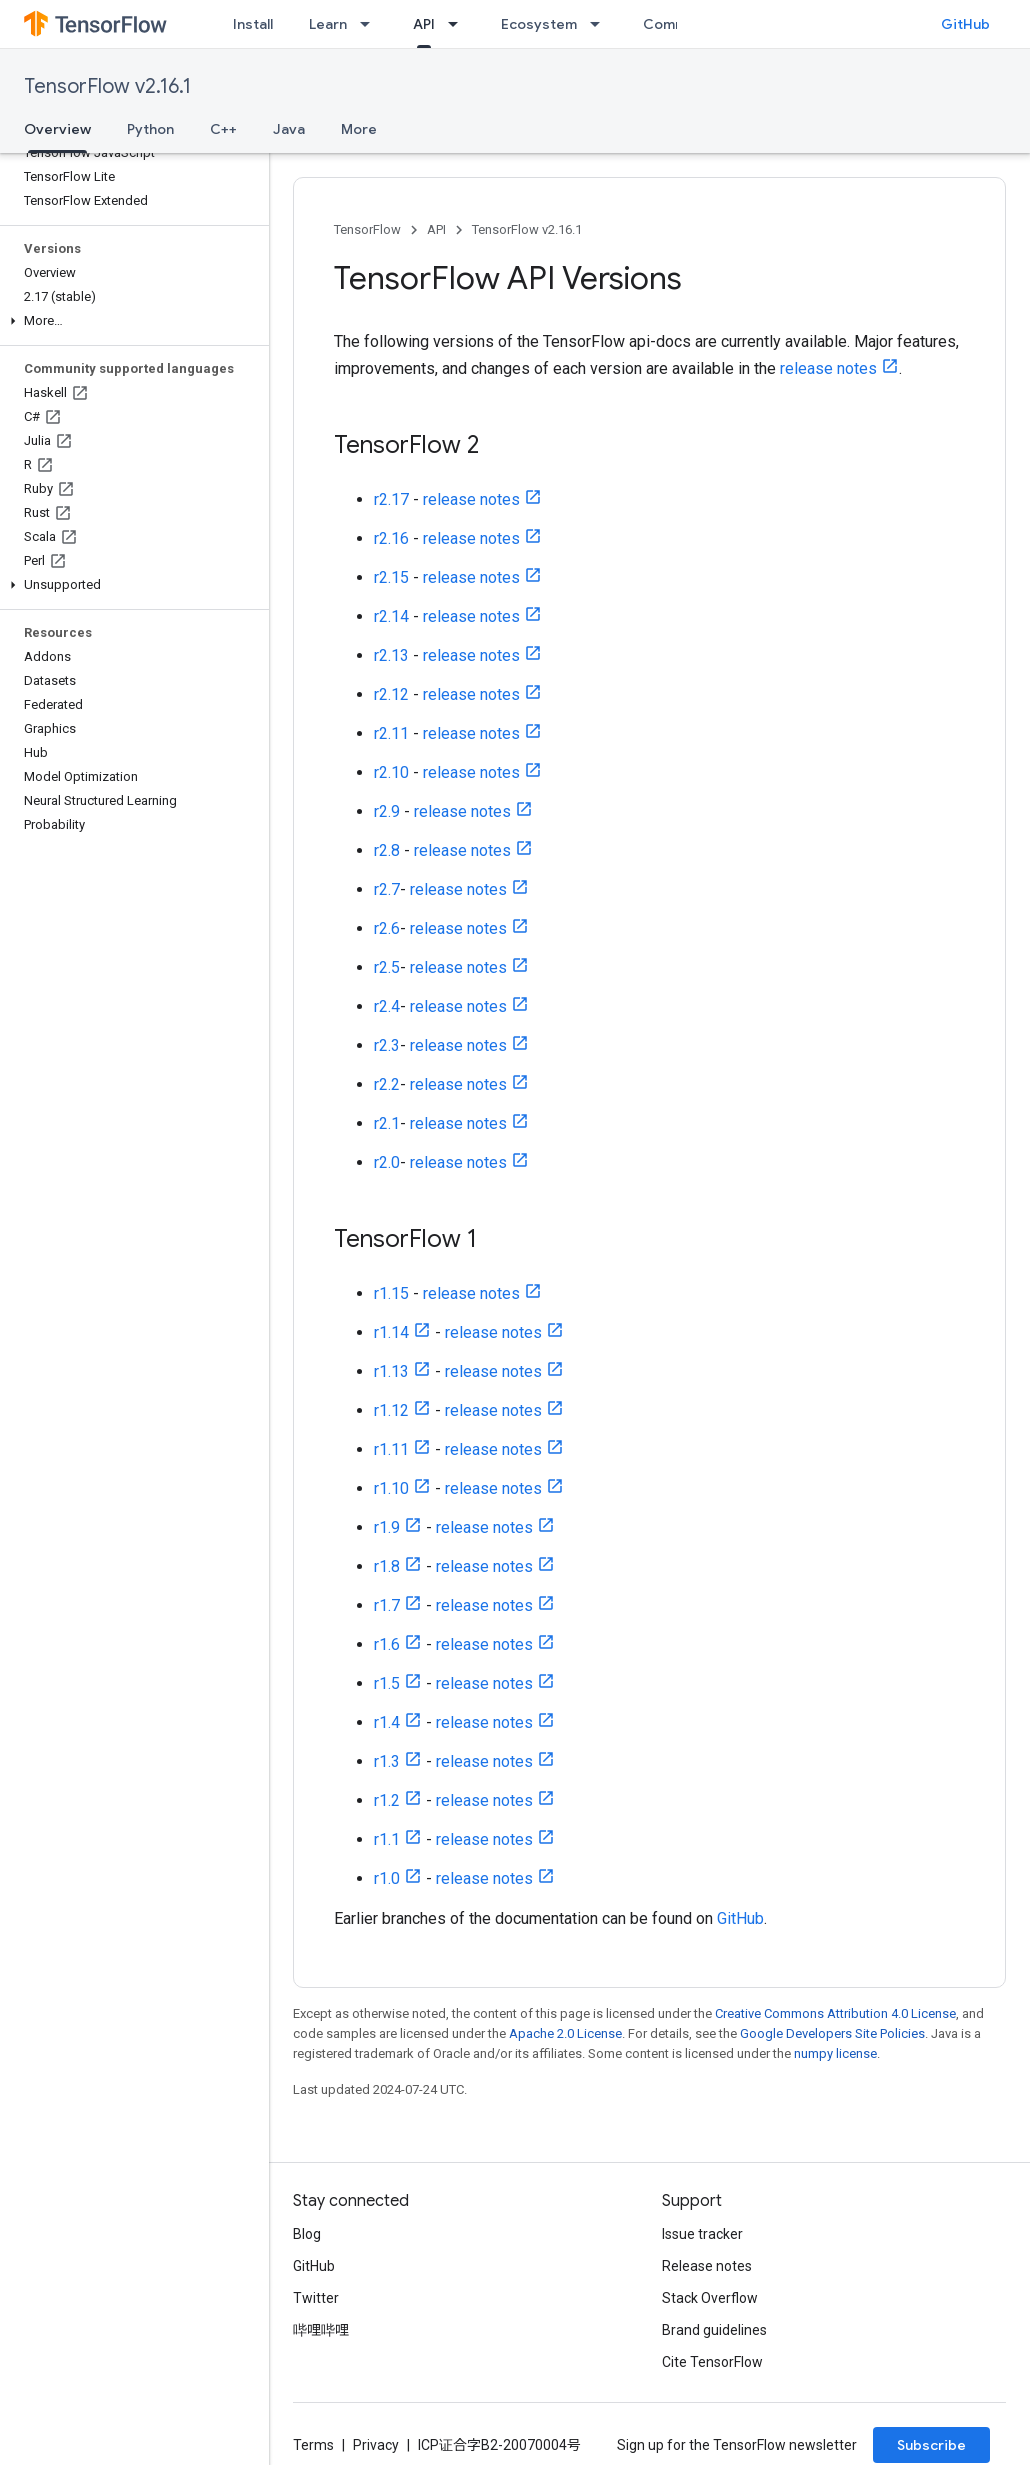 The height and width of the screenshot is (2465, 1030). What do you see at coordinates (57, 129) in the screenshot?
I see `Overview [Overview, selected]` at bounding box center [57, 129].